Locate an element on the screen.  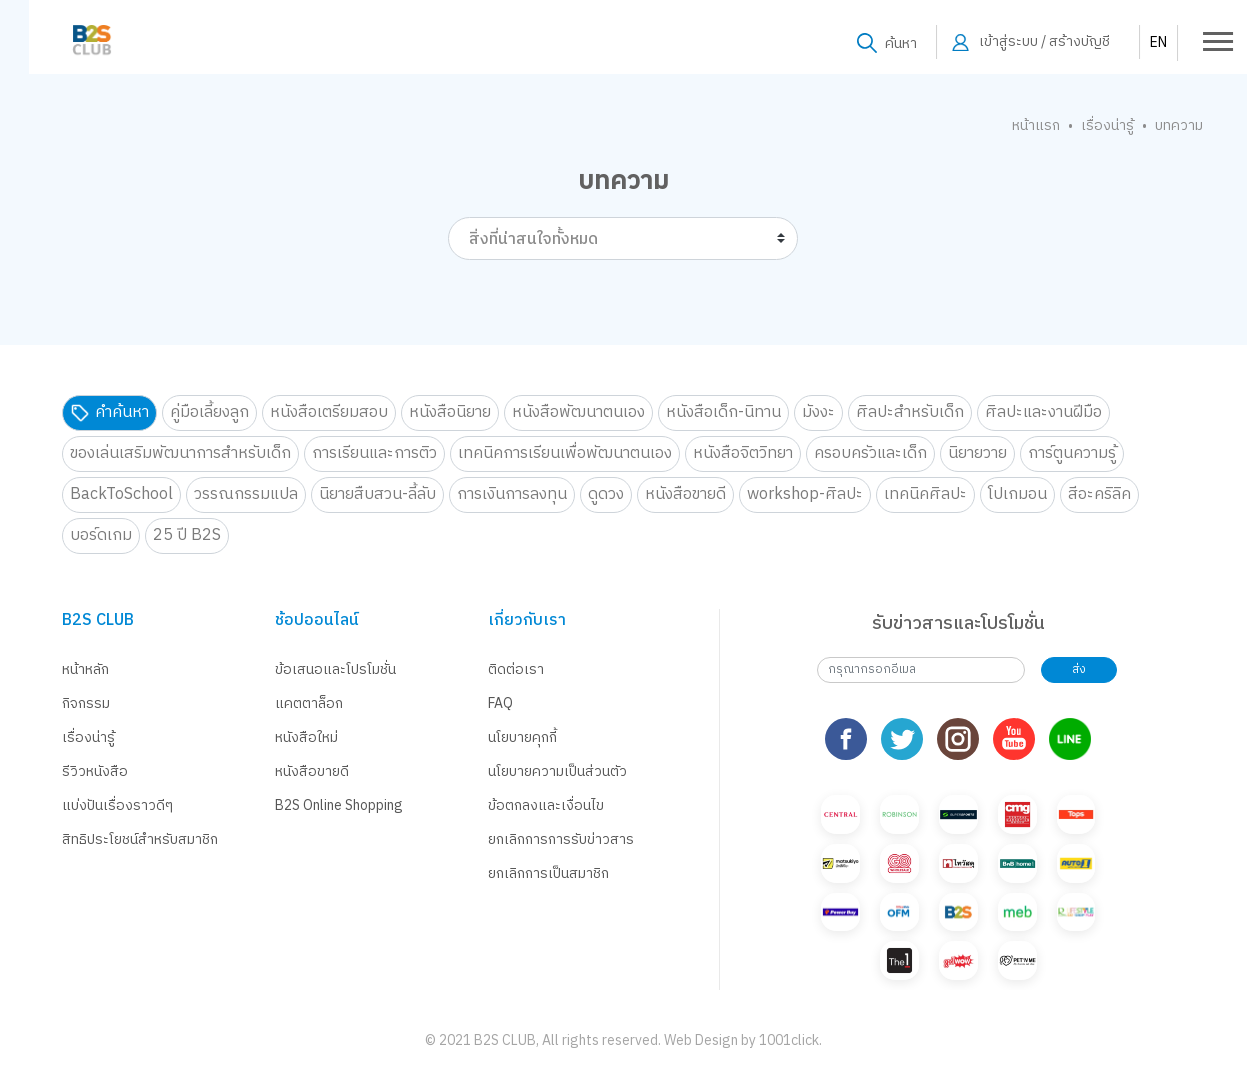
1001click. is located at coordinates (790, 1040).